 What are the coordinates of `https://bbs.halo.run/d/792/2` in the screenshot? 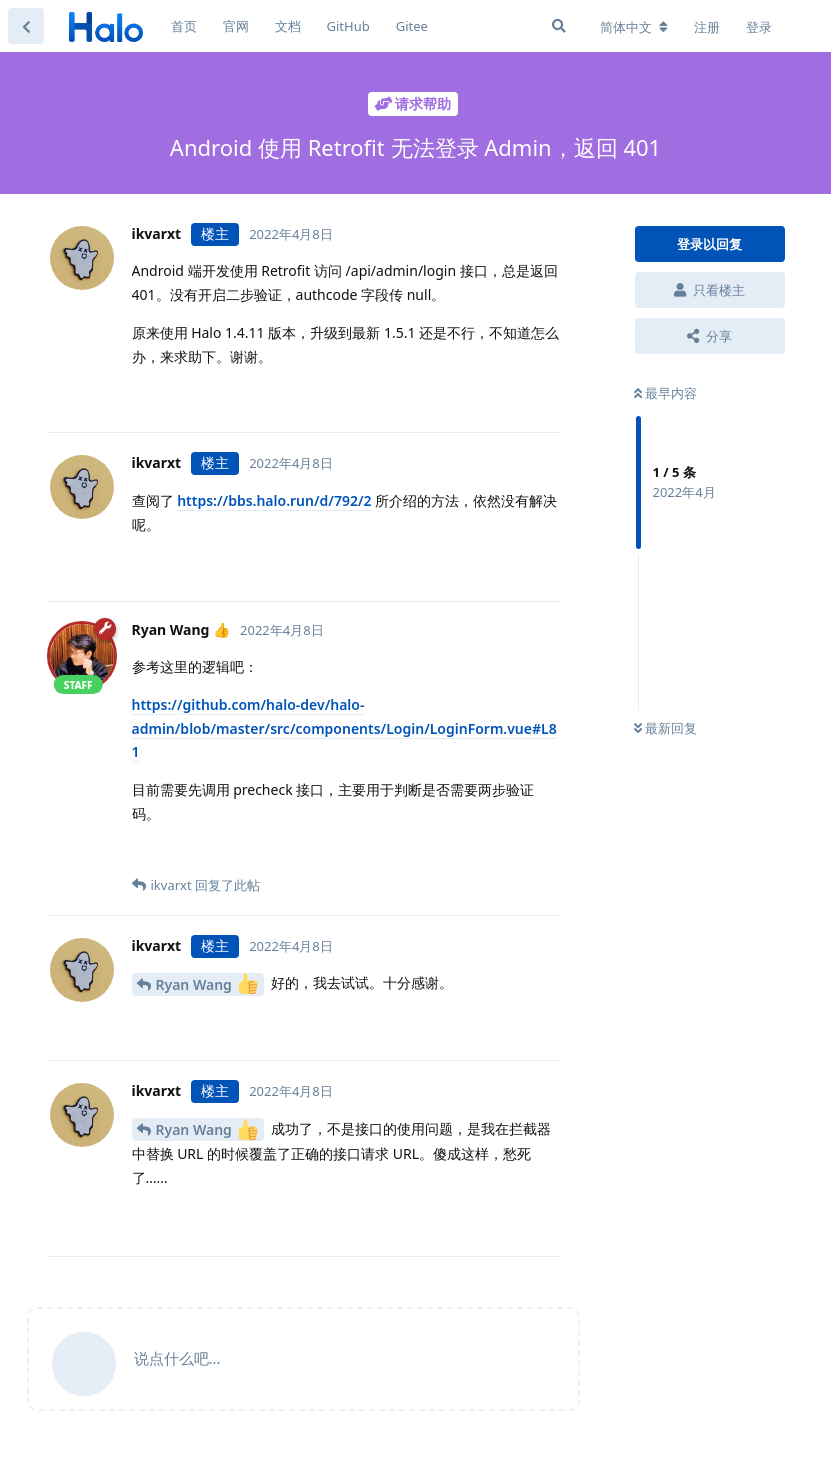 It's located at (274, 500).